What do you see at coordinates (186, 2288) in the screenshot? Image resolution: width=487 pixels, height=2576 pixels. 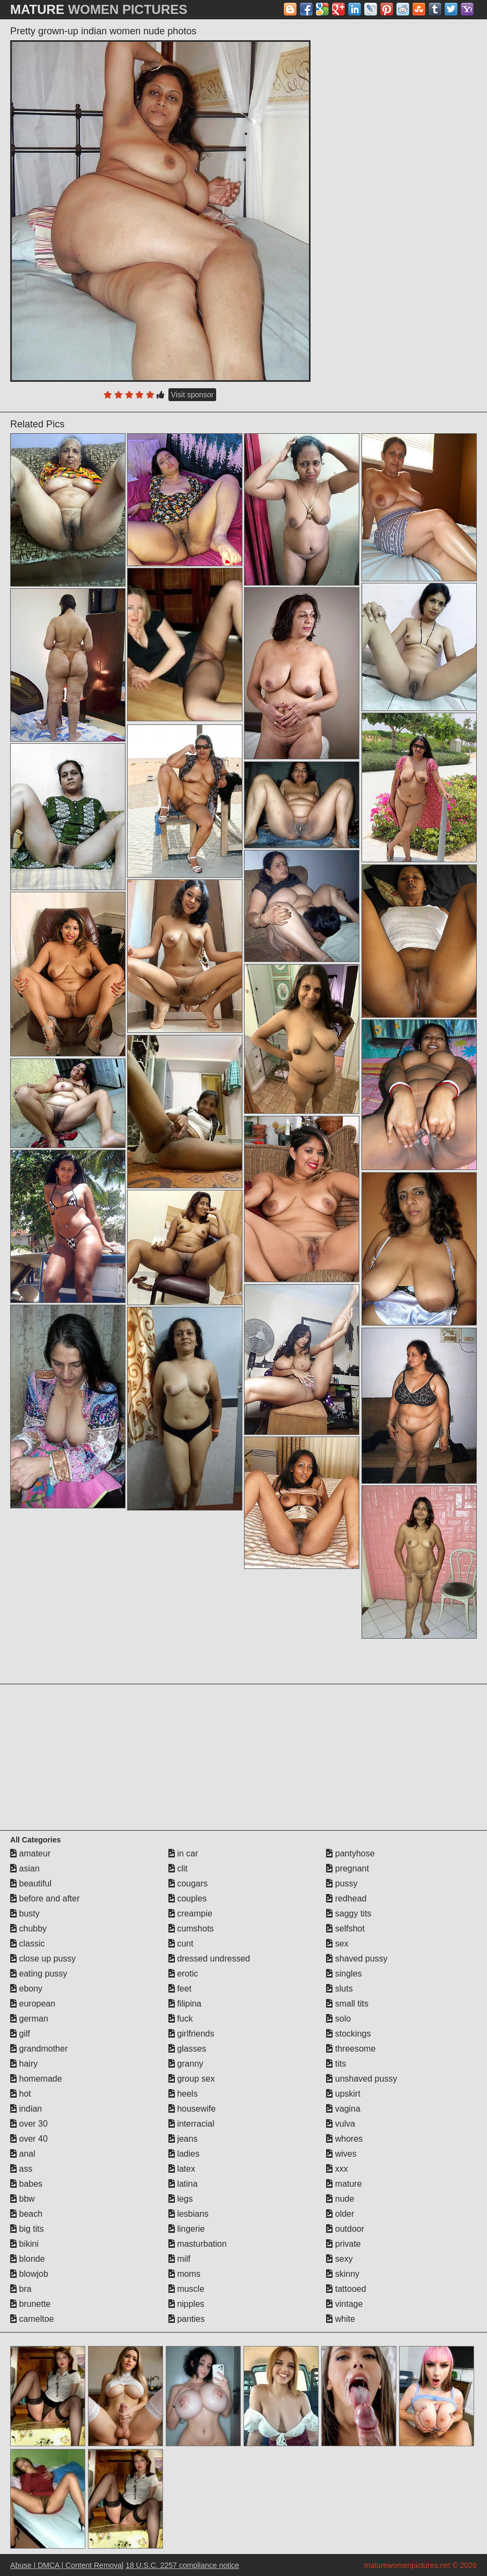 I see `muscle` at bounding box center [186, 2288].